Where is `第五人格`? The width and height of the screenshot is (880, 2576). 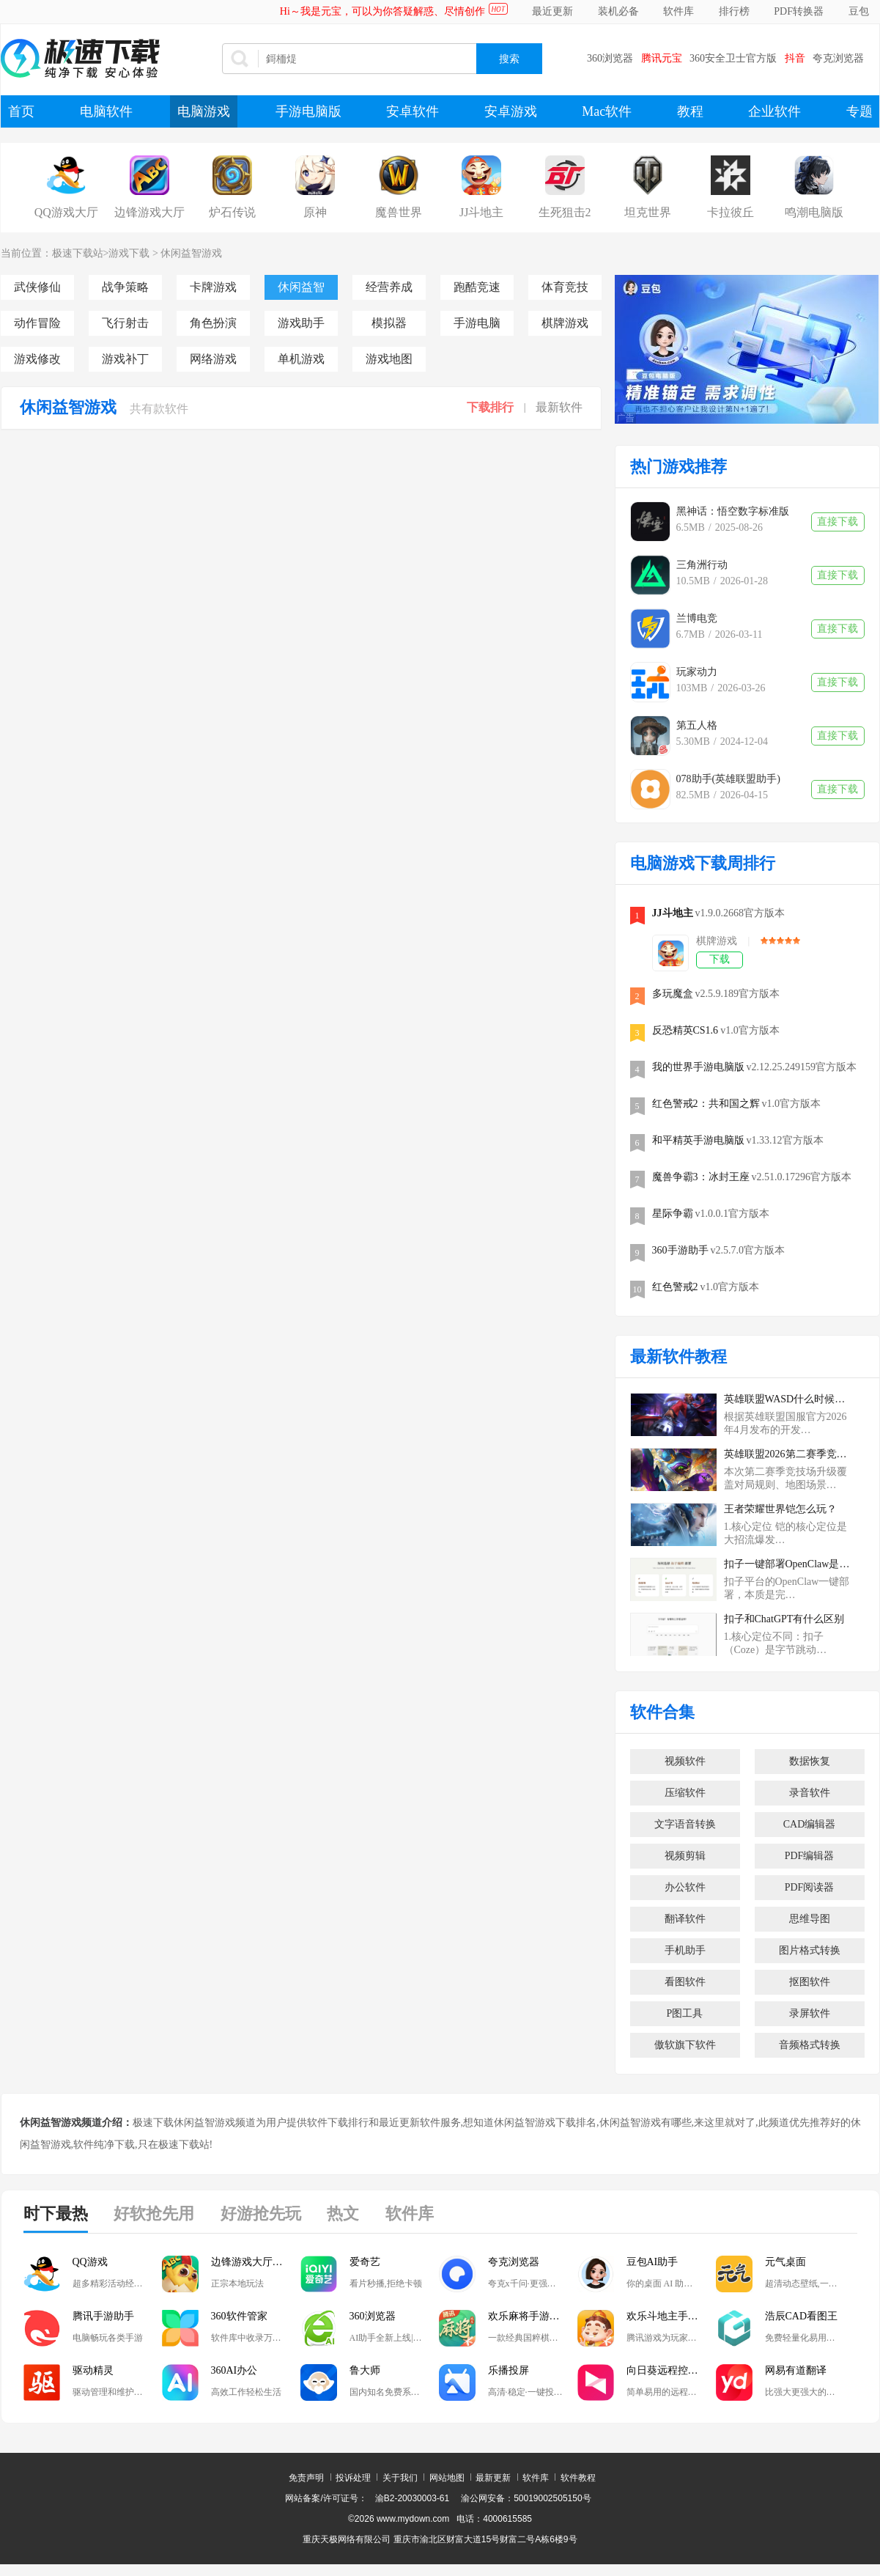
第五人格 is located at coordinates (696, 725).